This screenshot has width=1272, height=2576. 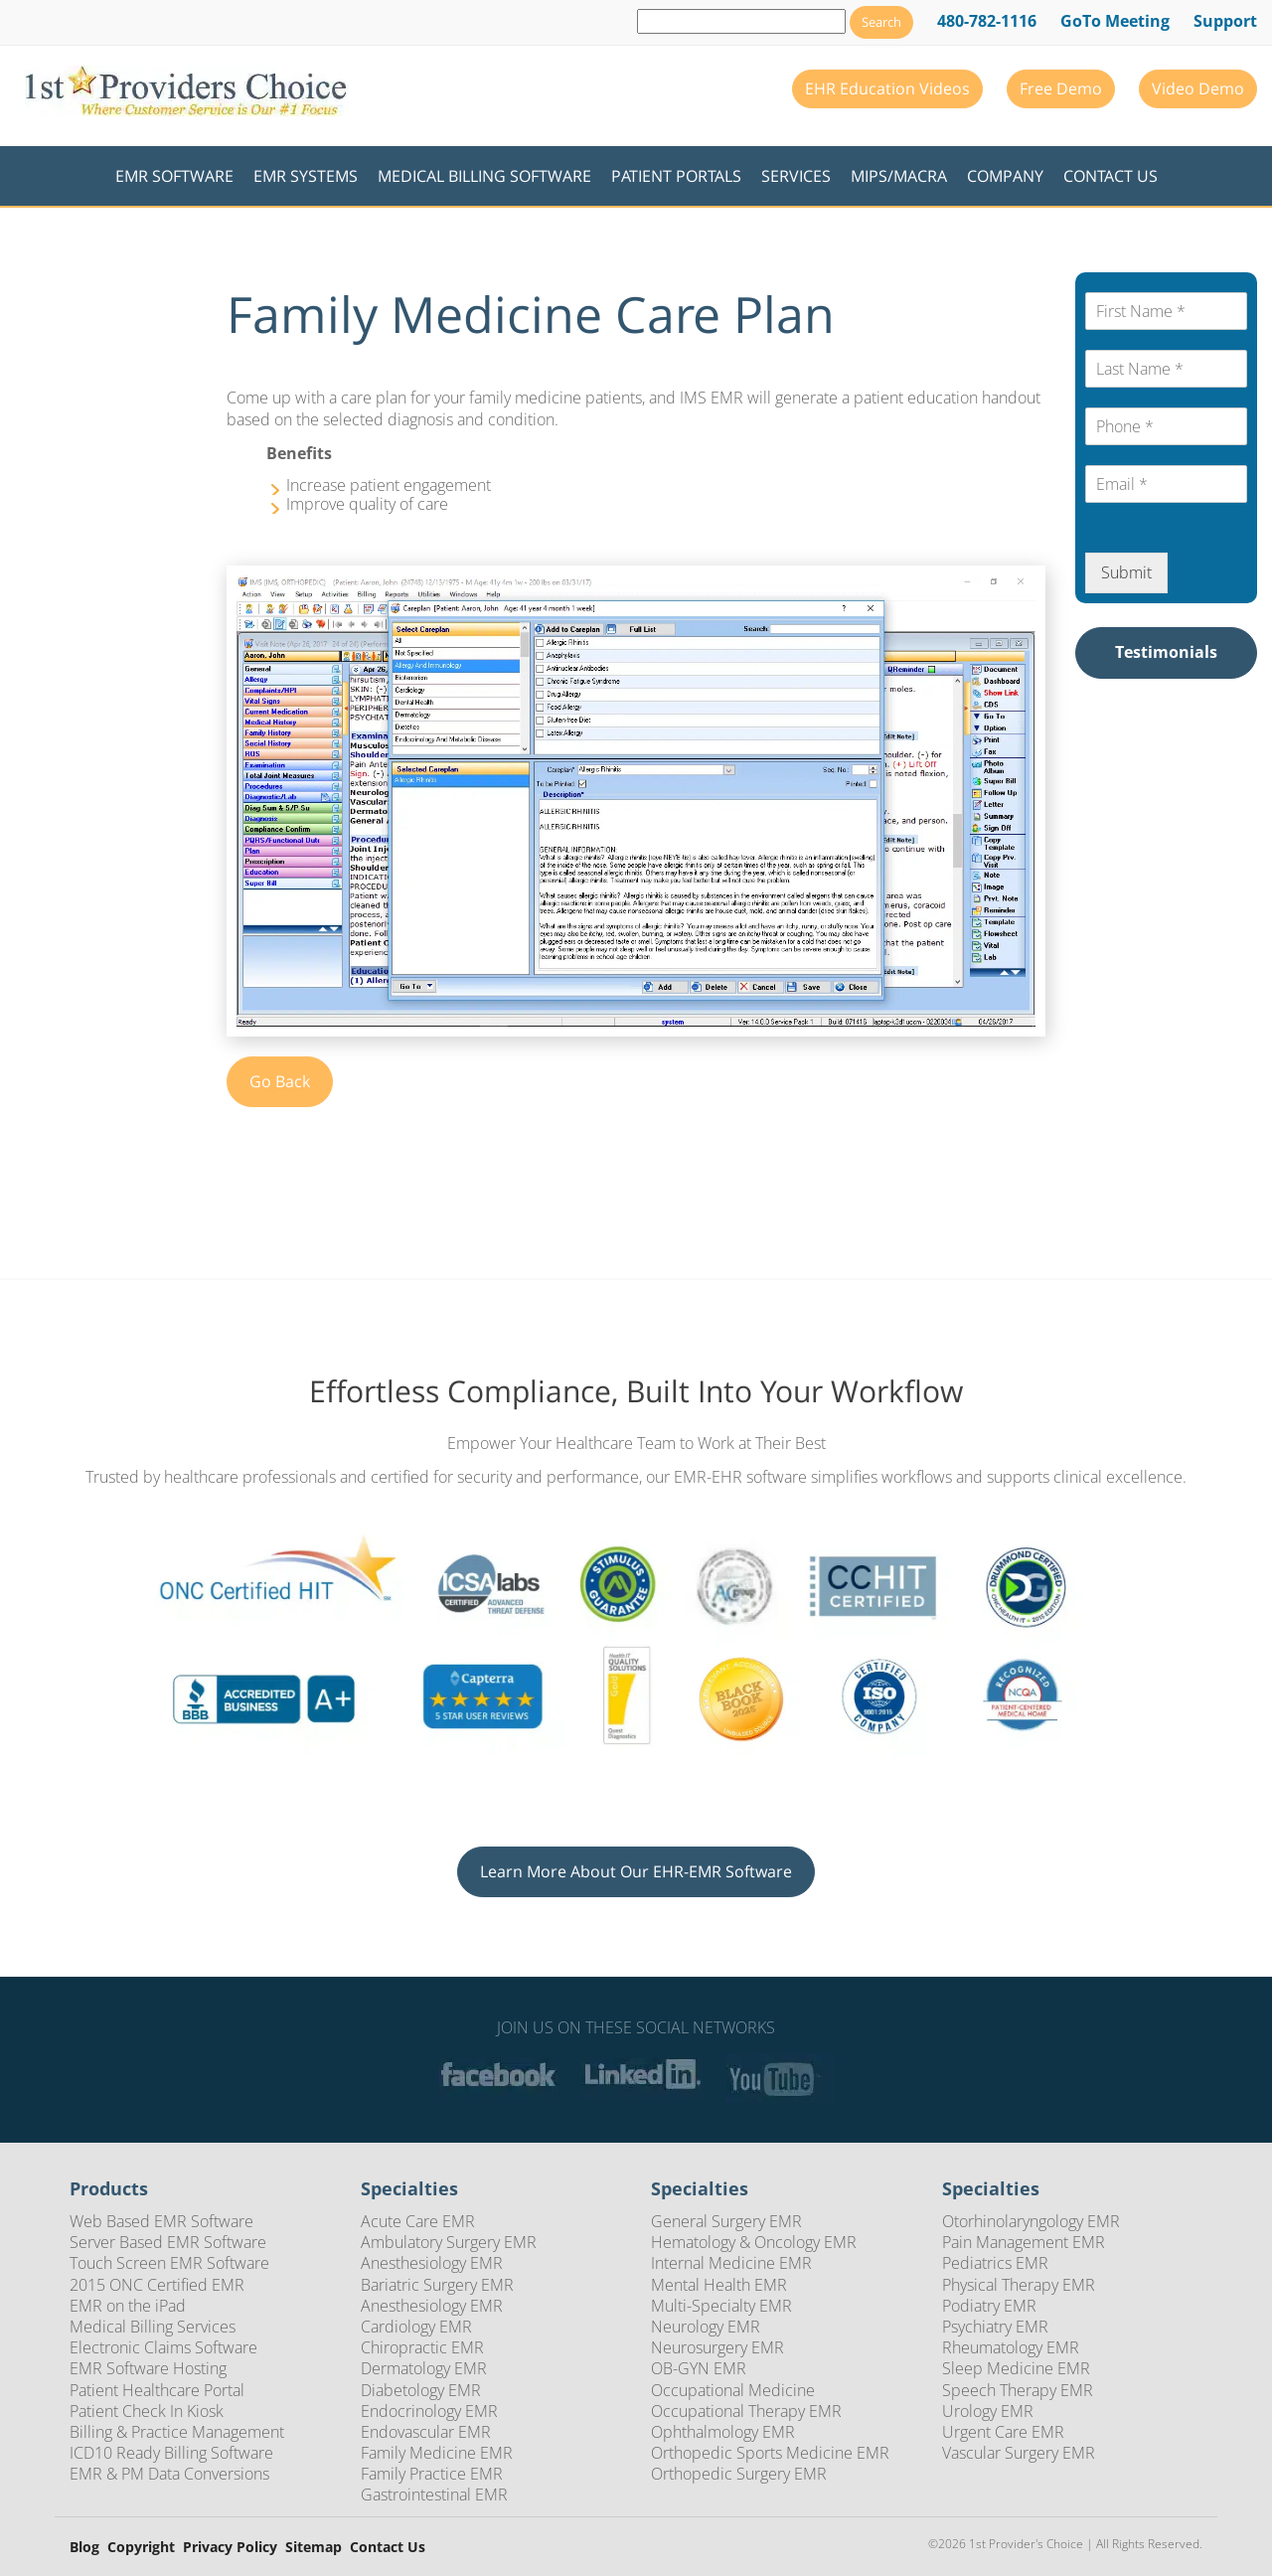 I want to click on Neurosurgery EMR, so click(x=717, y=2347).